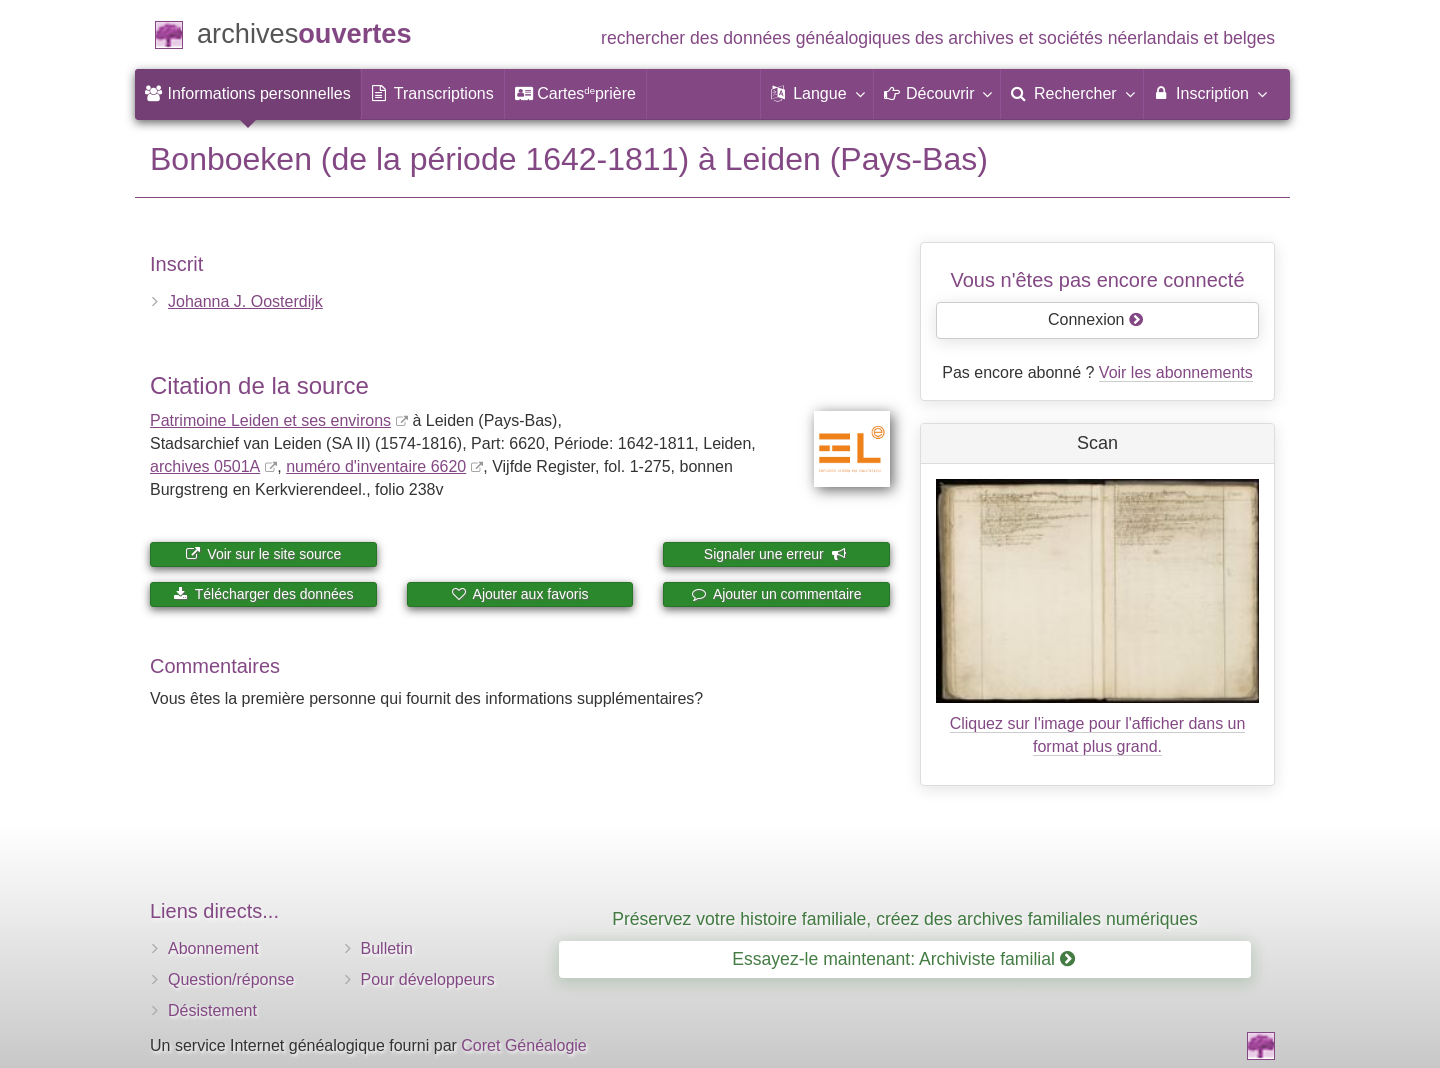  Describe the element at coordinates (523, 1045) in the screenshot. I see `Coret Généalogie` at that location.